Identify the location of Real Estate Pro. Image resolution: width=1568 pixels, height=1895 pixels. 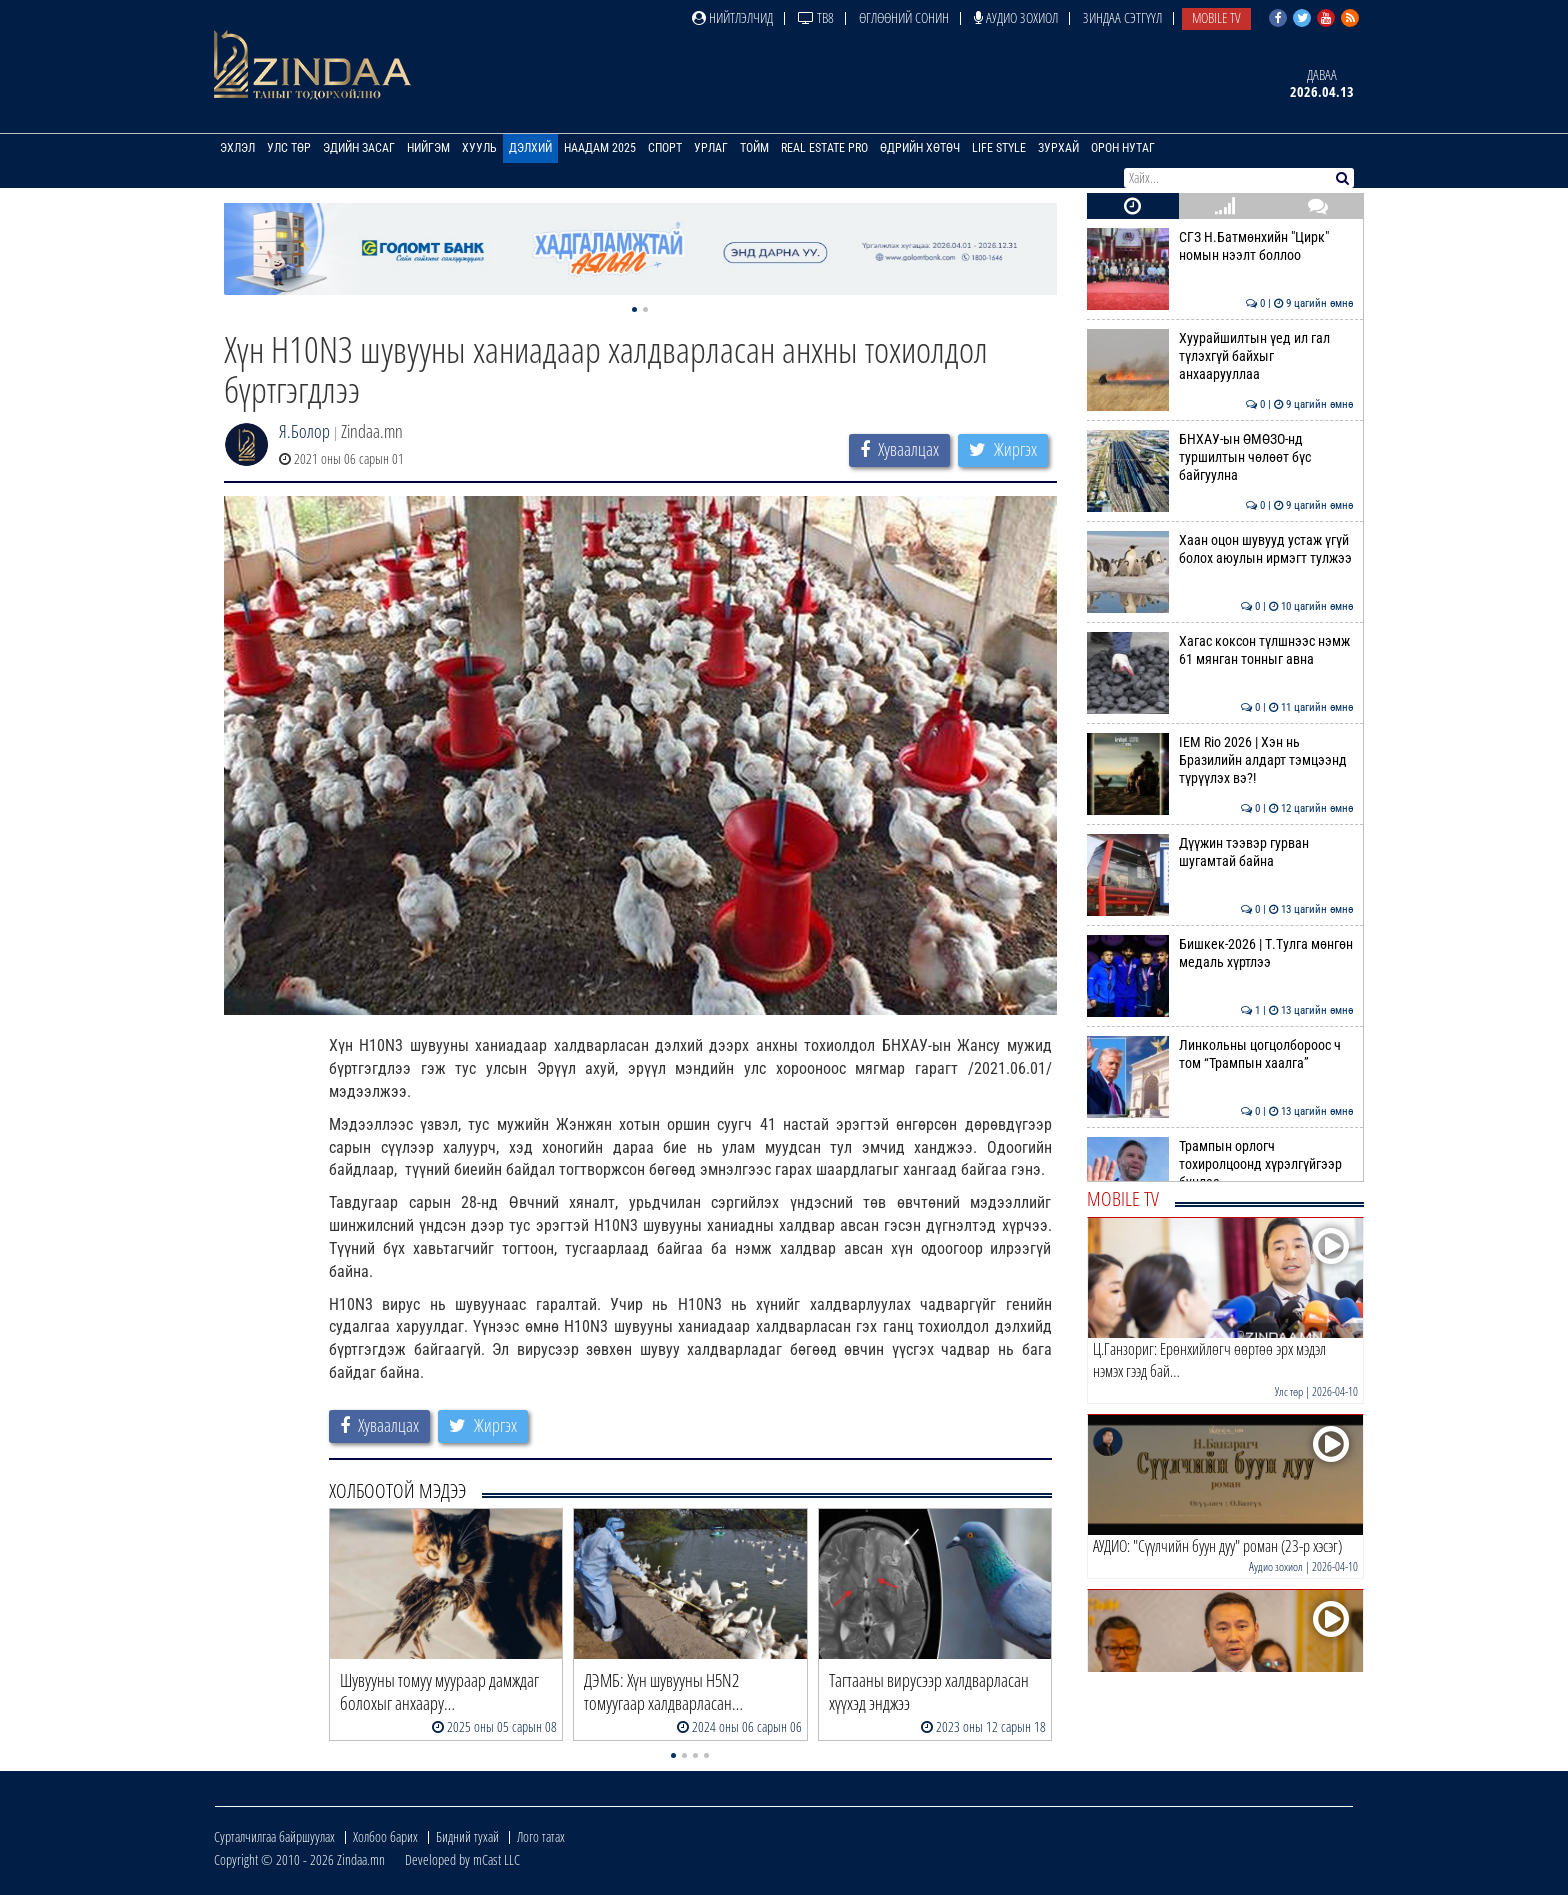
(824, 148).